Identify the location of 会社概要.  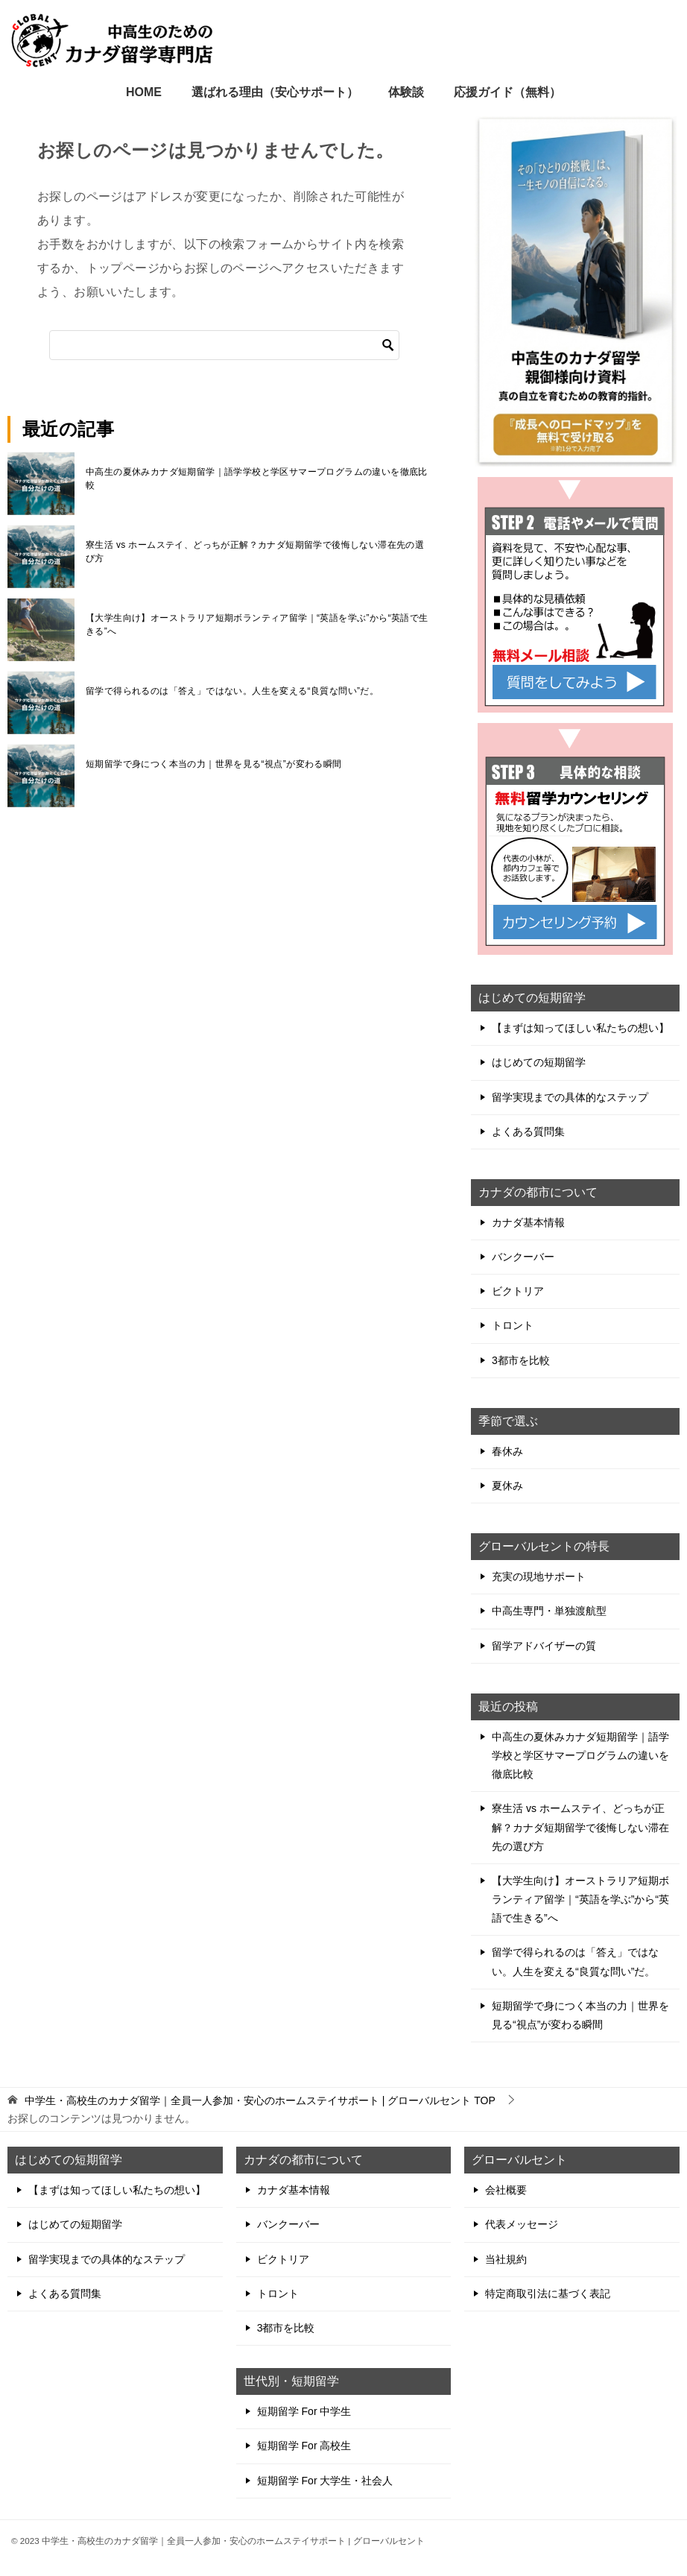
(506, 2190).